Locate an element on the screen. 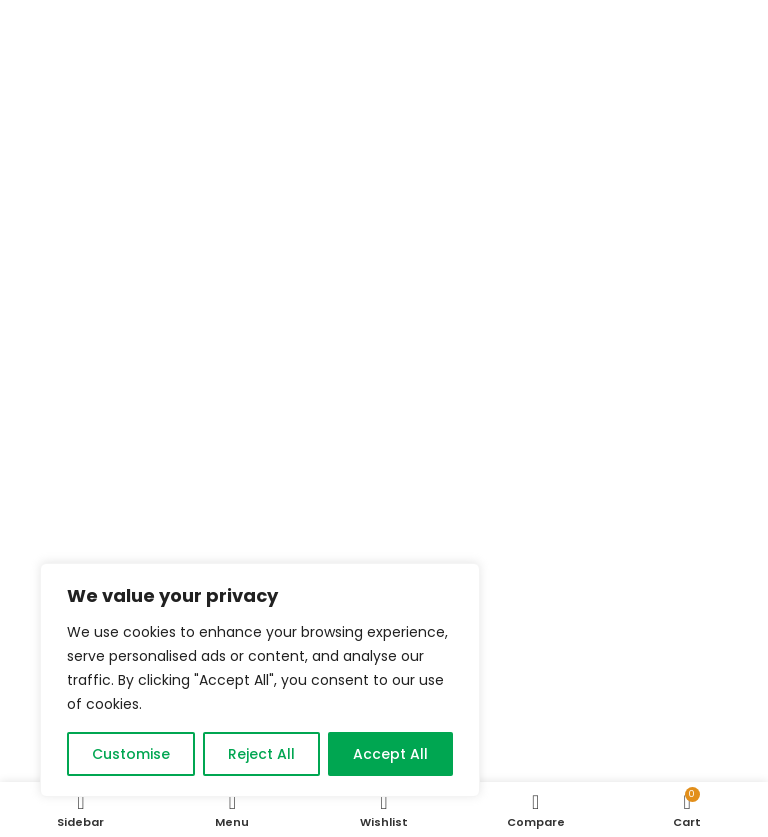 The width and height of the screenshot is (768, 837). Reject All is located at coordinates (261, 754).